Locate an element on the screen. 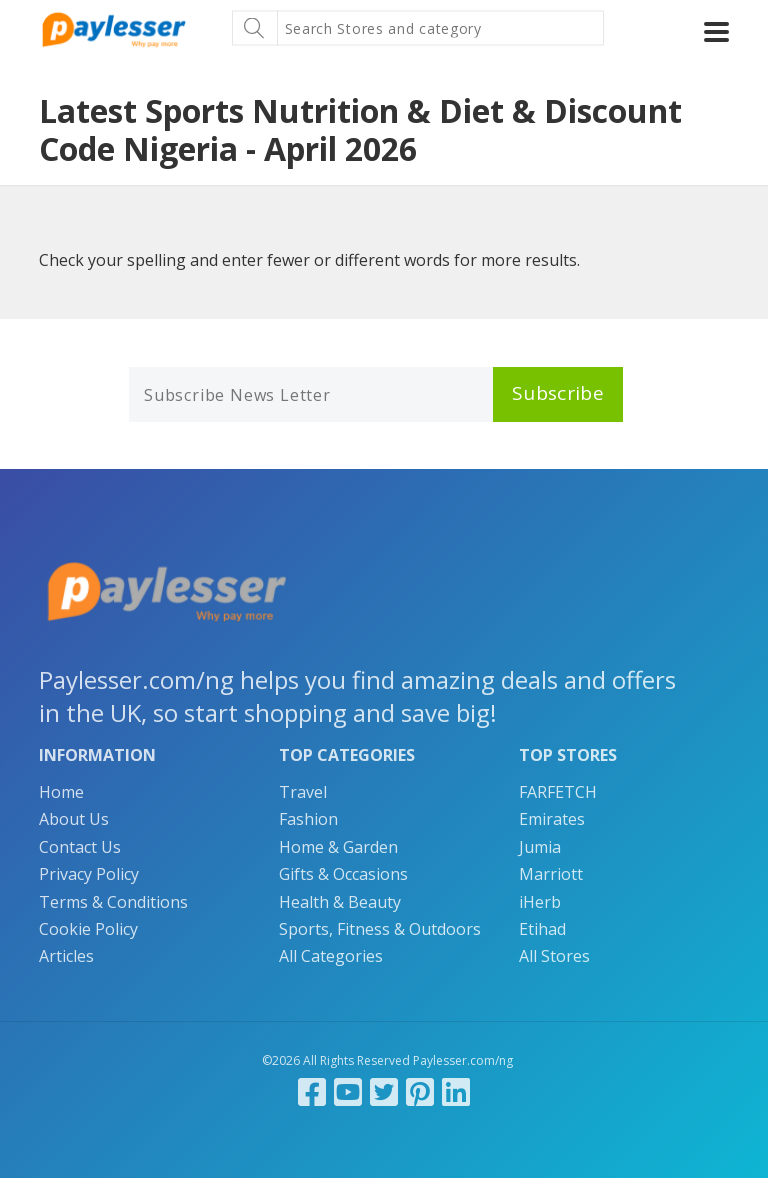 Image resolution: width=768 pixels, height=1178 pixels. Home & Garden is located at coordinates (338, 847).